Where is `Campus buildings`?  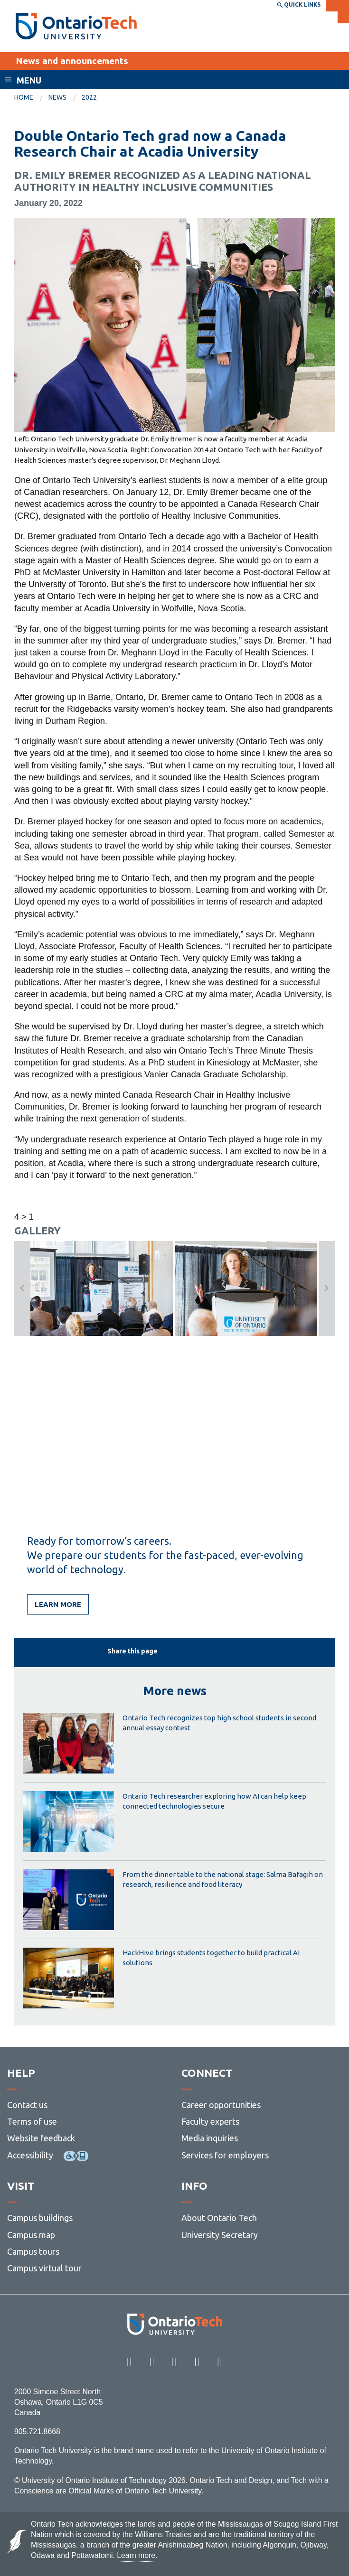
Campus buildings is located at coordinates (40, 2217).